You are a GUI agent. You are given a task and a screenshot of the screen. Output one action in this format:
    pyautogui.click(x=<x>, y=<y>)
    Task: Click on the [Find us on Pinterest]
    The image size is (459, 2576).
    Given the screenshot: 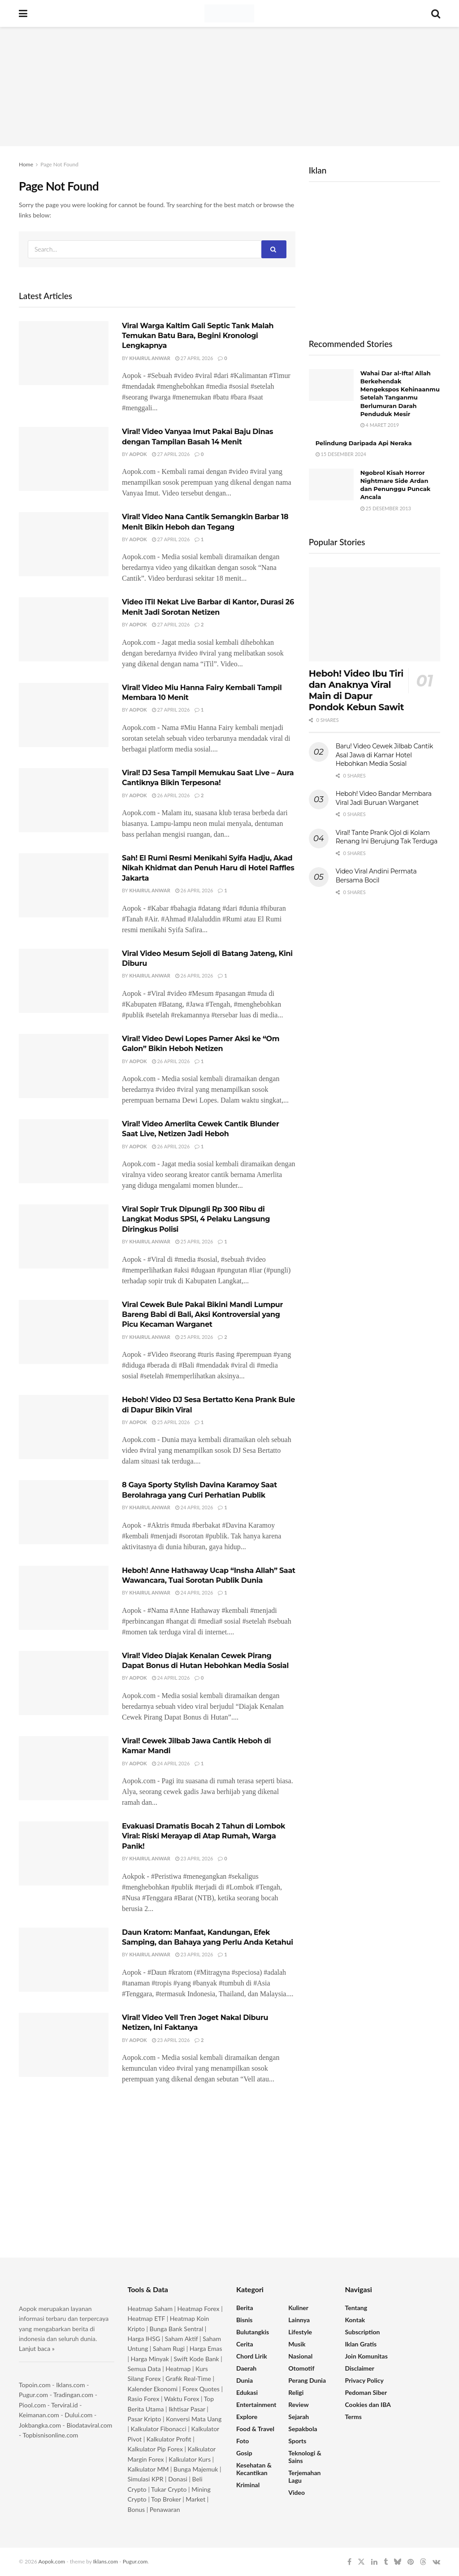 What is the action you would take?
    pyautogui.click(x=410, y=2562)
    